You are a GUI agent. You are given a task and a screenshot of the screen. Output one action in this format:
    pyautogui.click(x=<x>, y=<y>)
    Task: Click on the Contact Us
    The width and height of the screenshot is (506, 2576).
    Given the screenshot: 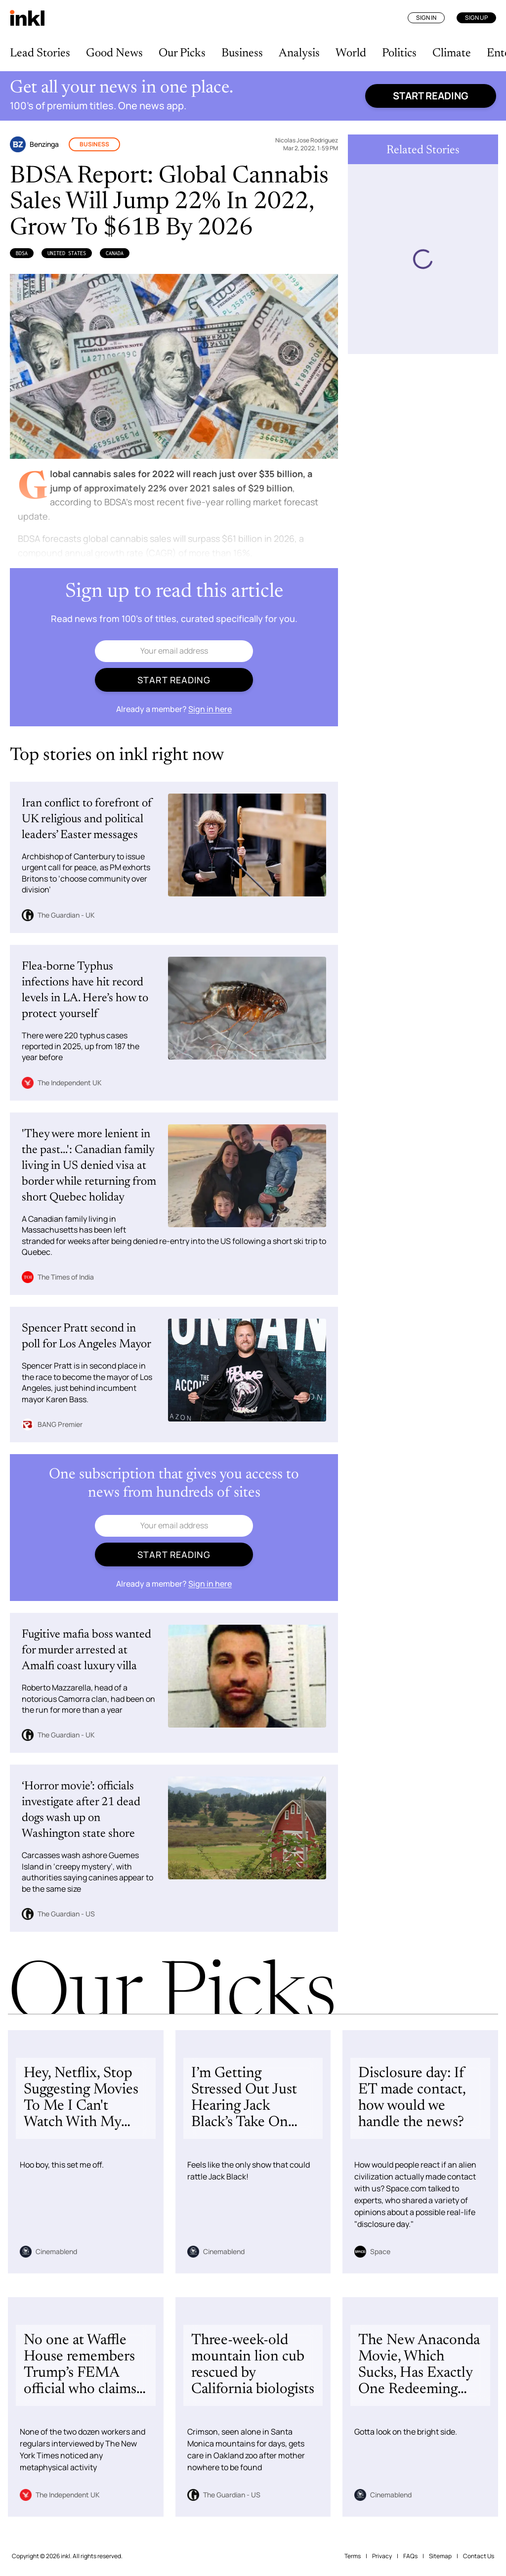 What is the action you would take?
    pyautogui.click(x=478, y=2556)
    